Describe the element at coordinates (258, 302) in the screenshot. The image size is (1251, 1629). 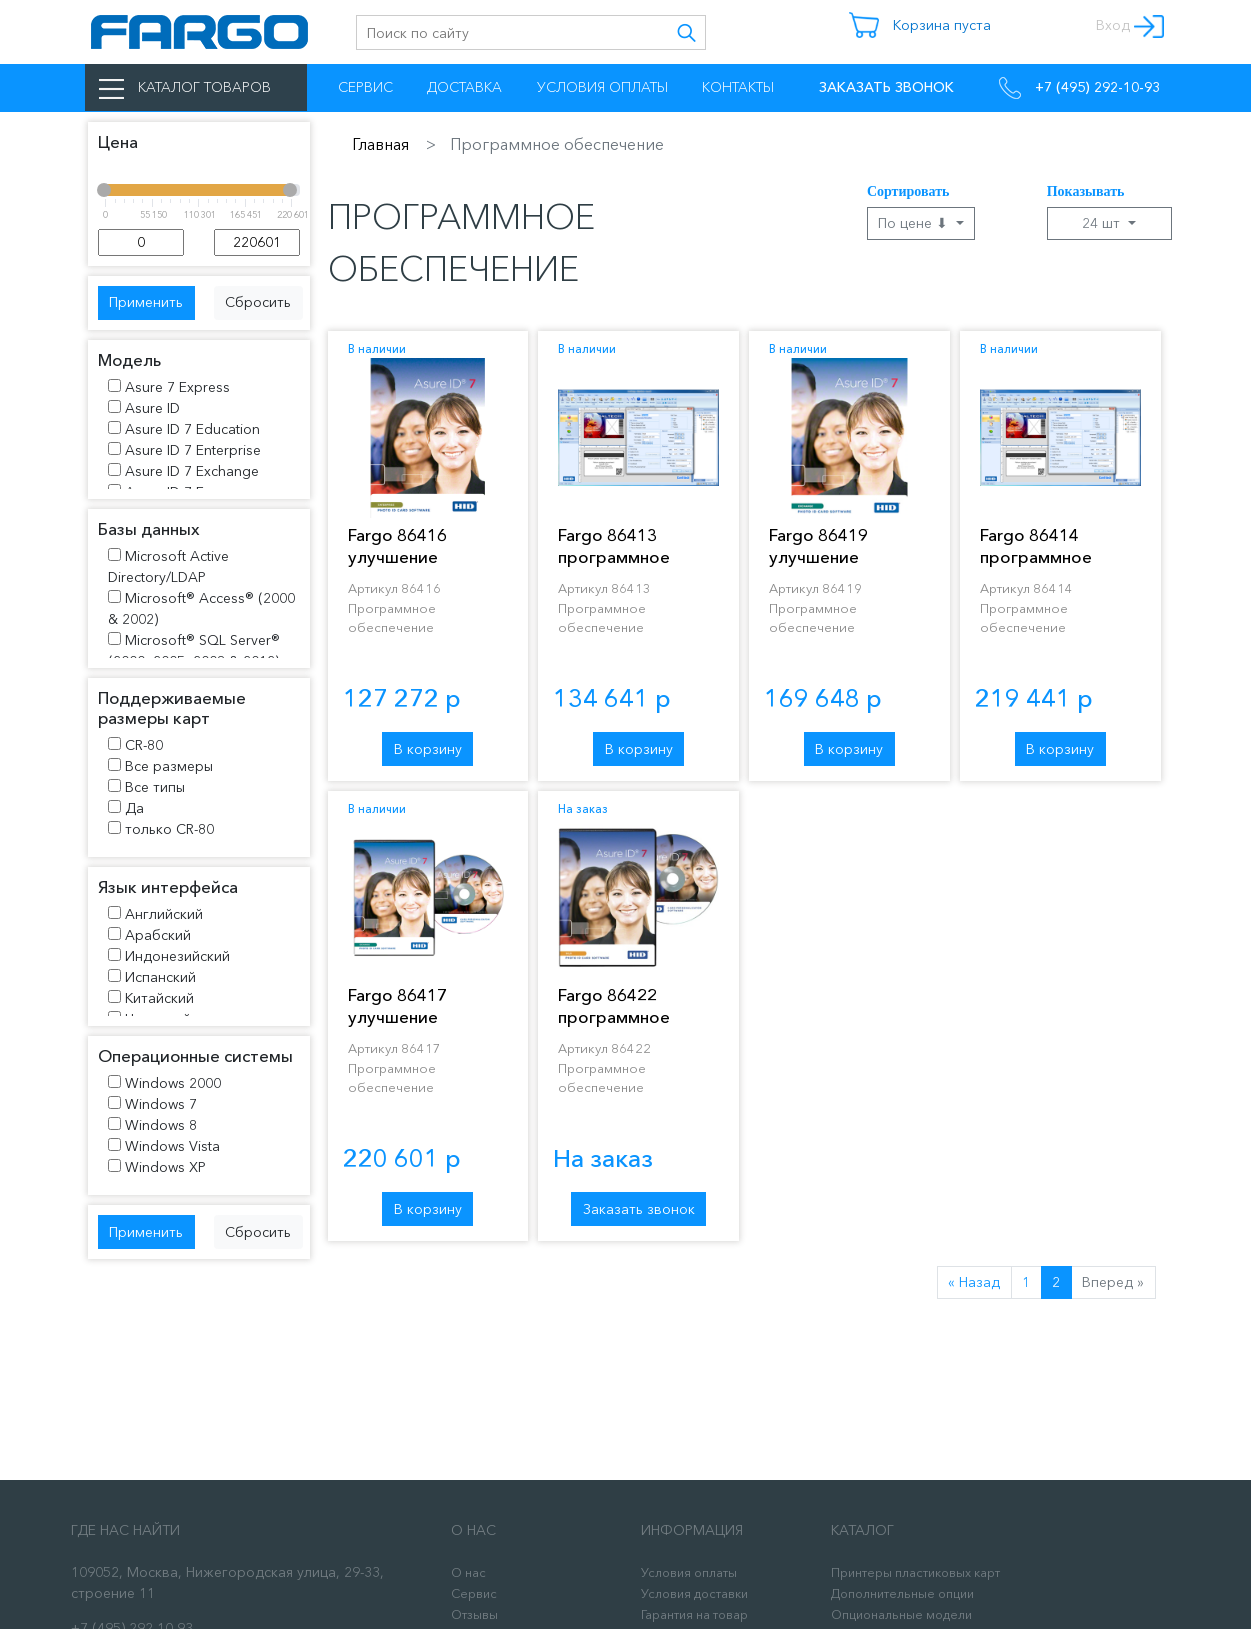
I see `Сбросить` at that location.